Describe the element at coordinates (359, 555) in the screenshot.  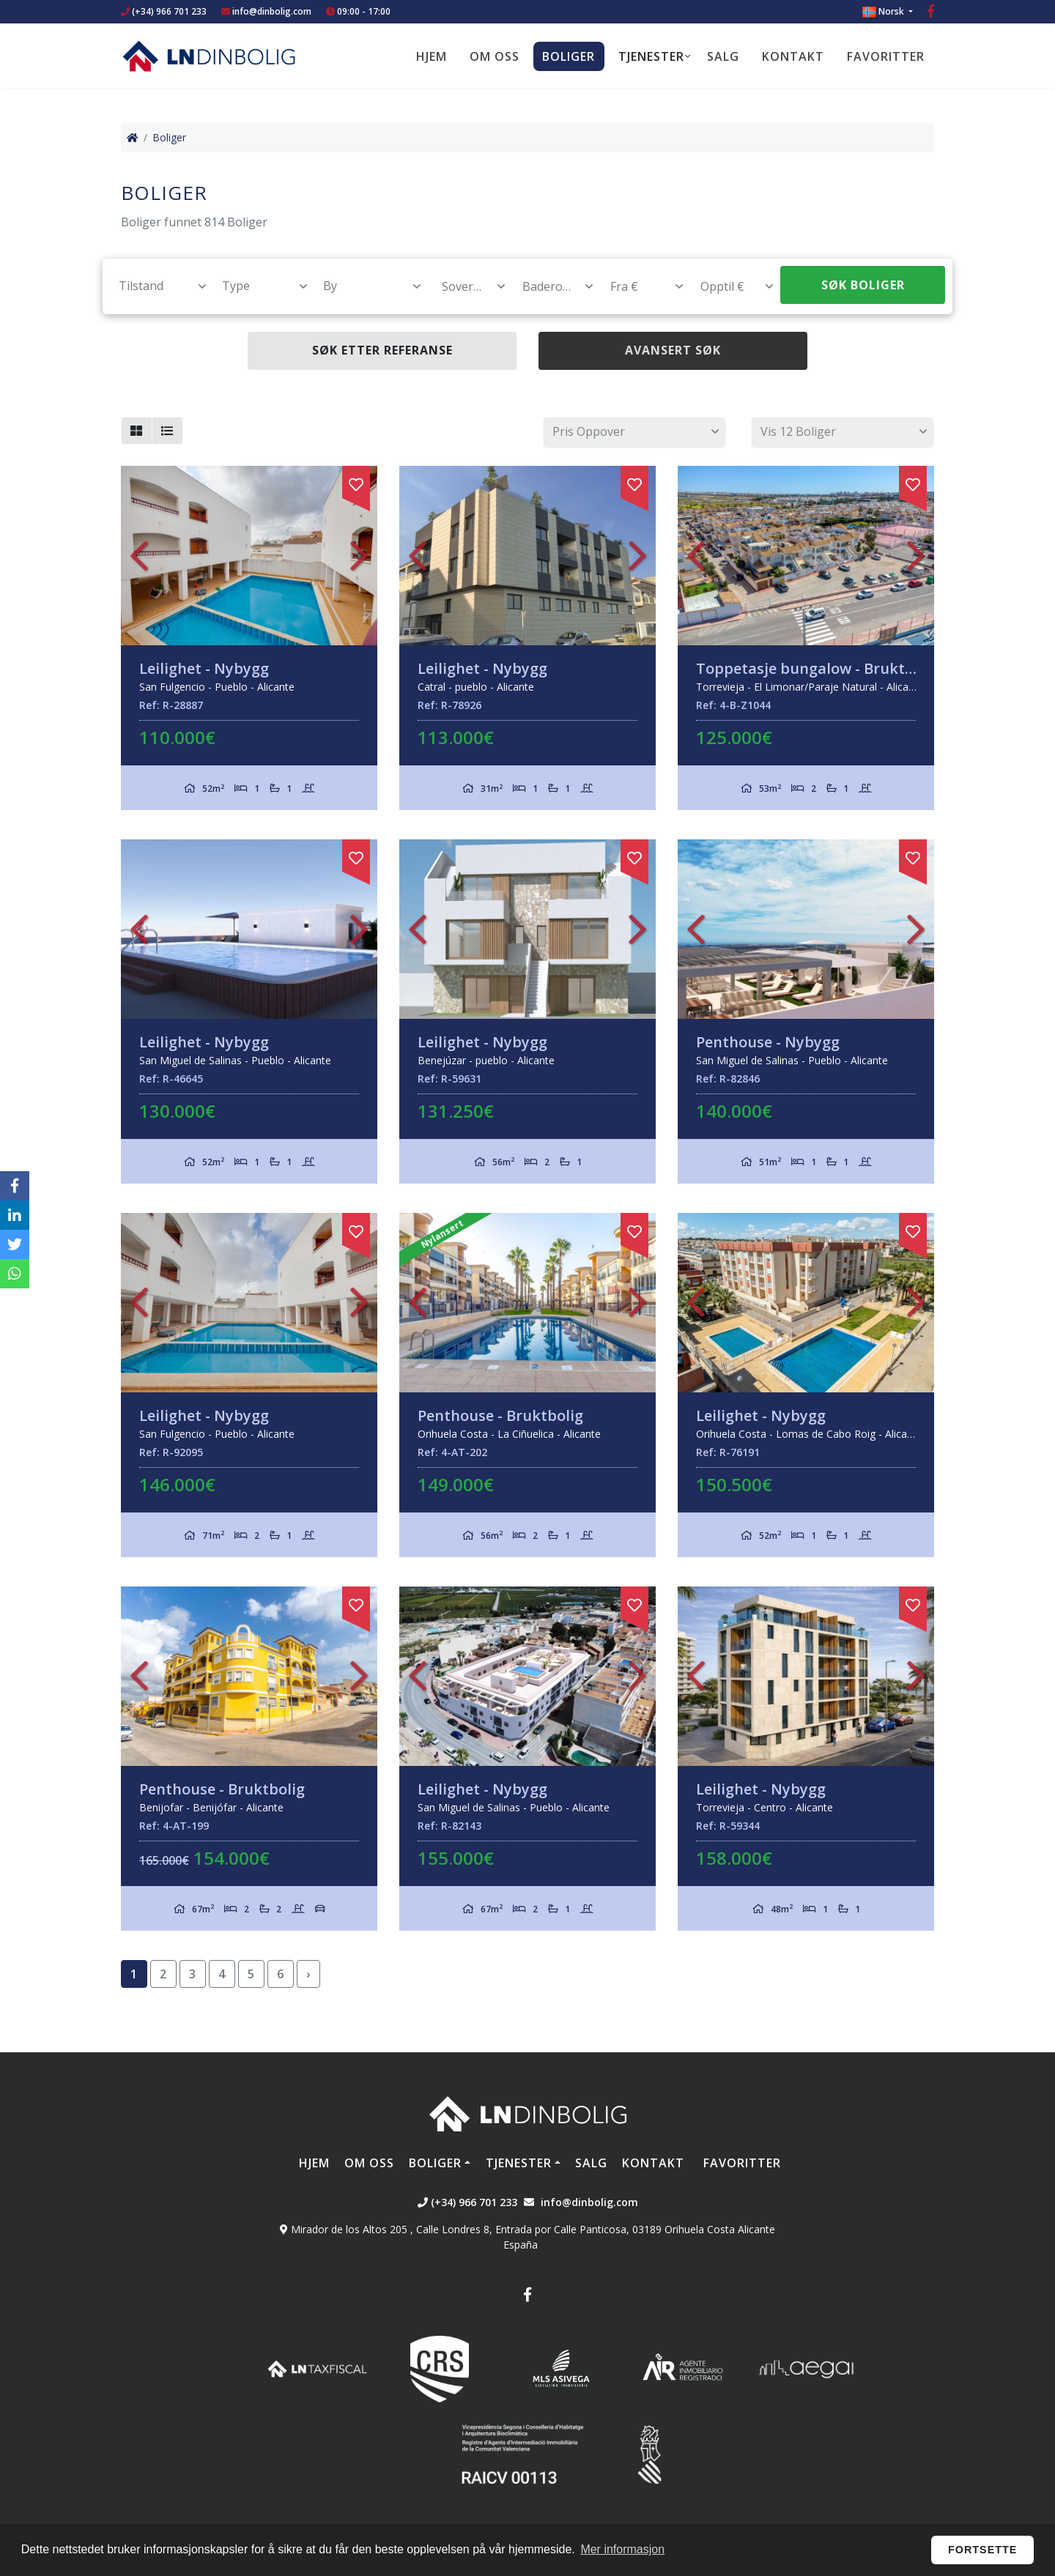
I see `Next` at that location.